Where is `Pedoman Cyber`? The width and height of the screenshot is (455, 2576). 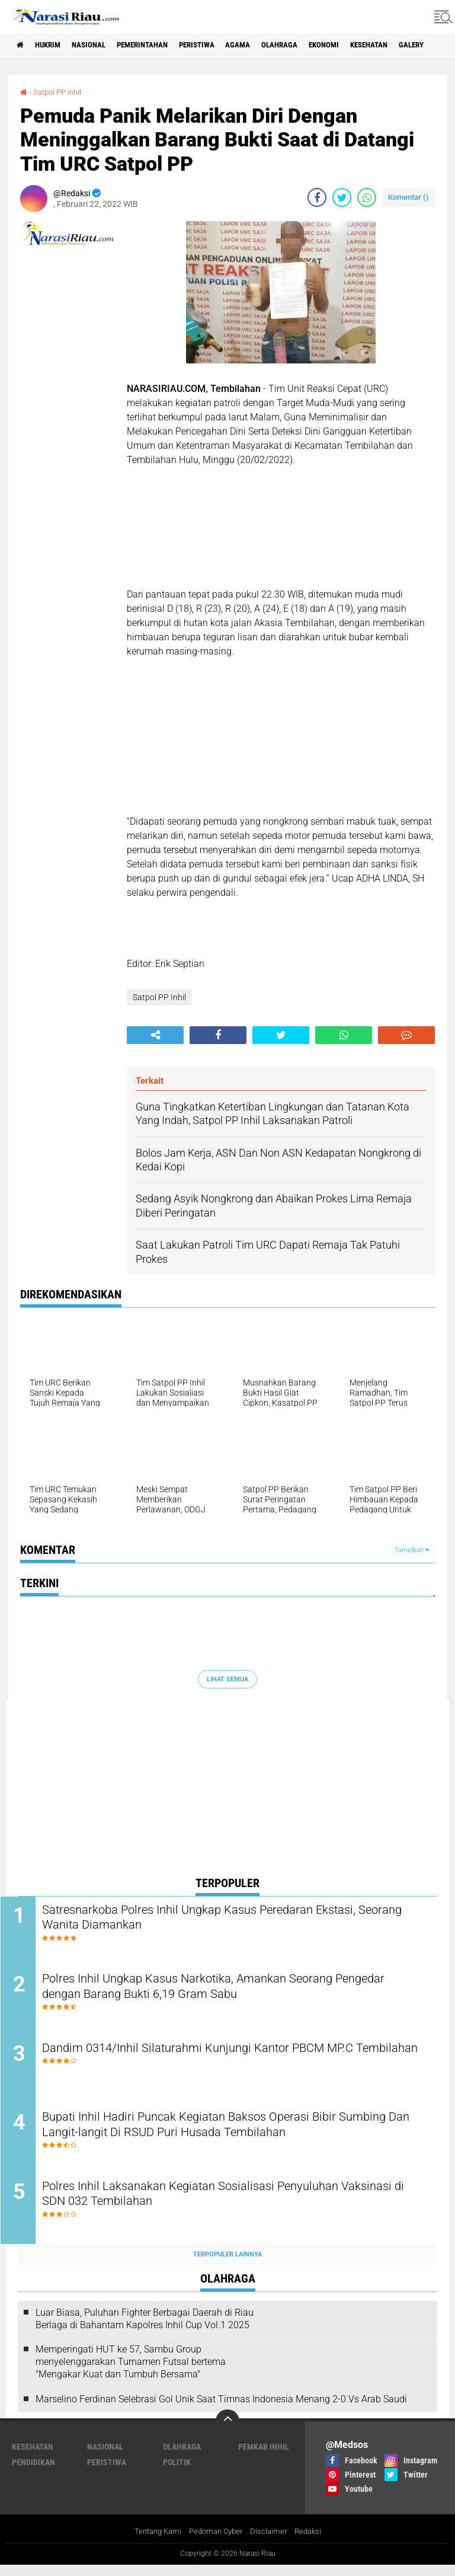
Pedoman Cyber is located at coordinates (216, 2542).